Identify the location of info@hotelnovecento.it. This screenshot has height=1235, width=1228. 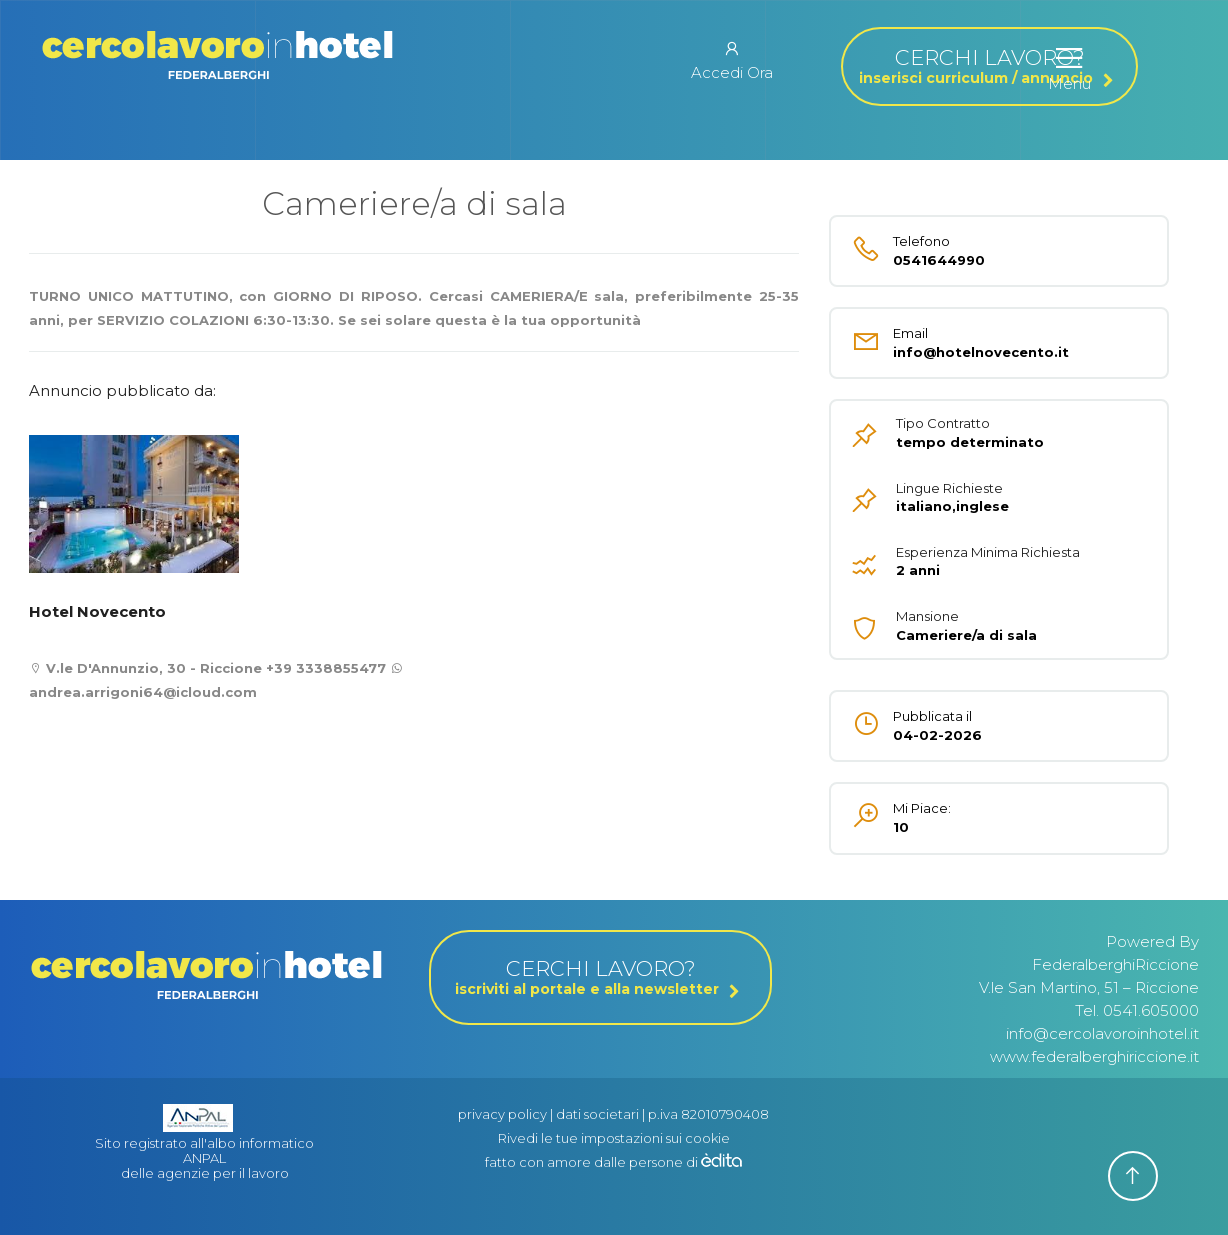
(969, 343).